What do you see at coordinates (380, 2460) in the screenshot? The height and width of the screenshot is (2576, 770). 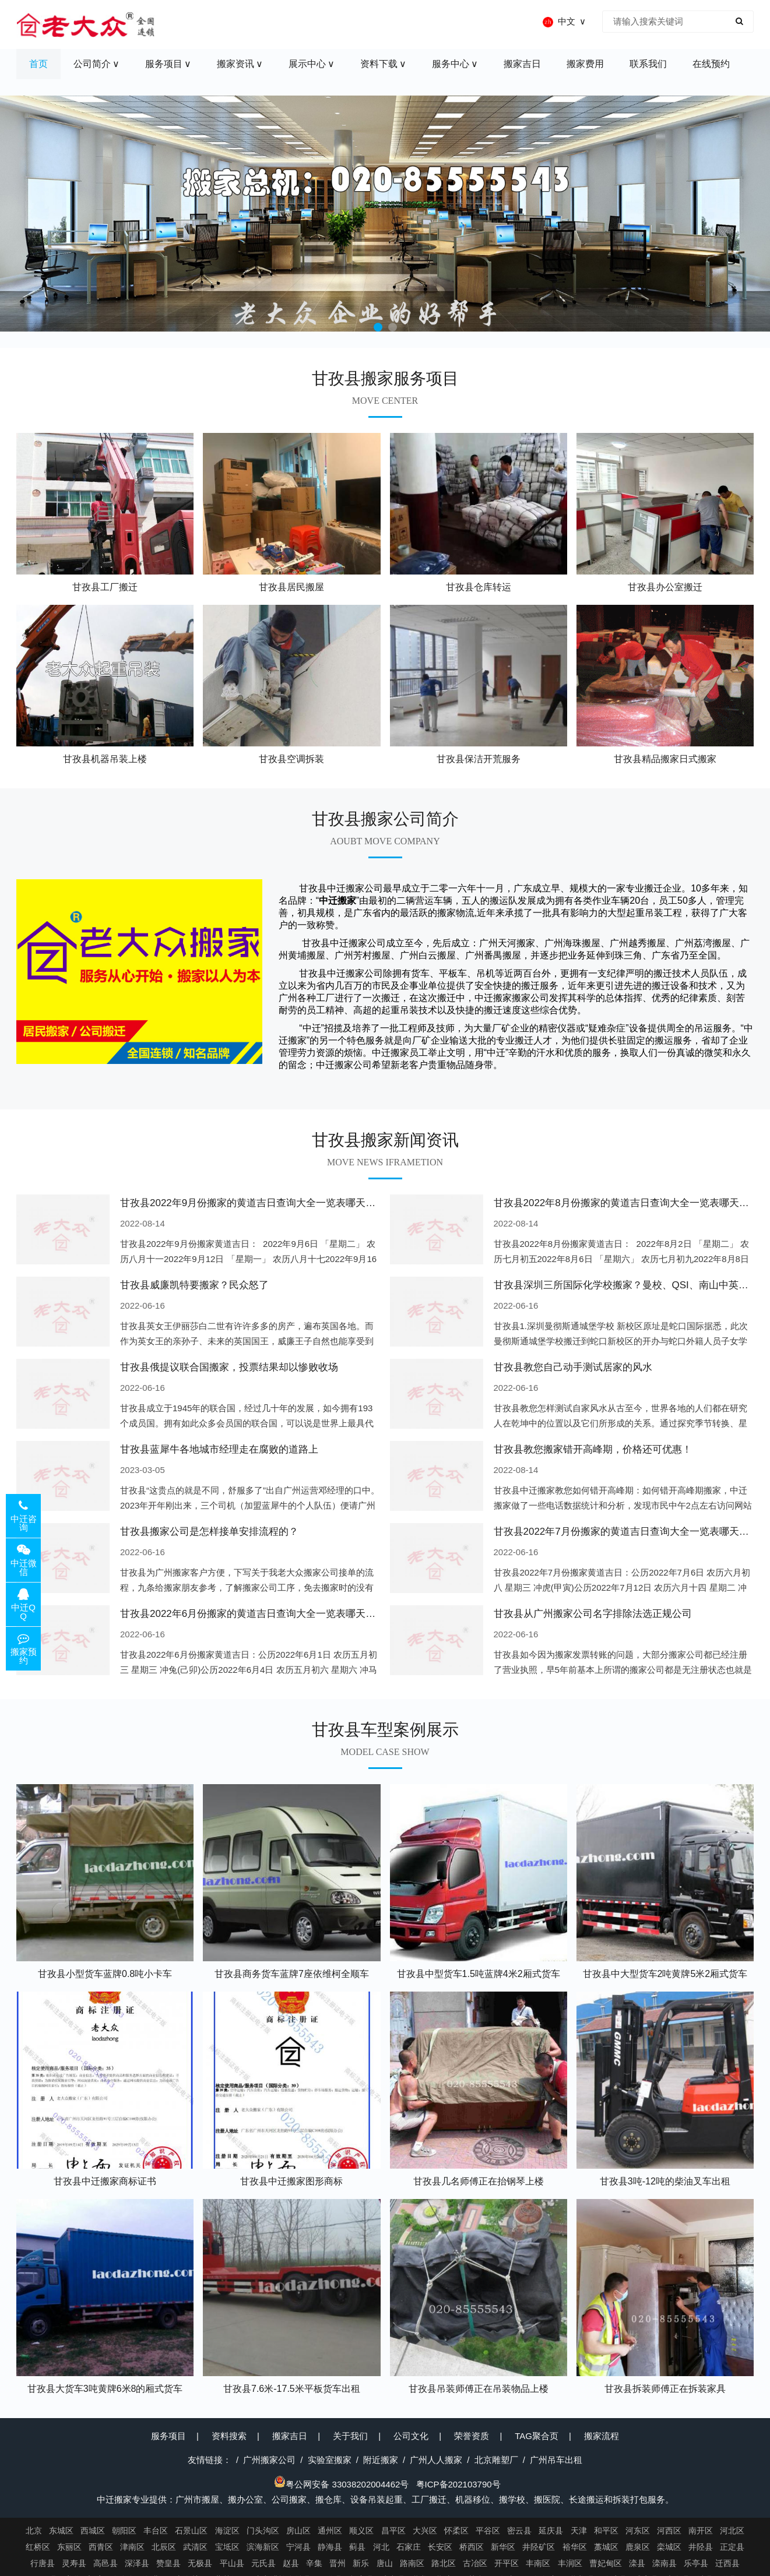 I see `附近搬家` at bounding box center [380, 2460].